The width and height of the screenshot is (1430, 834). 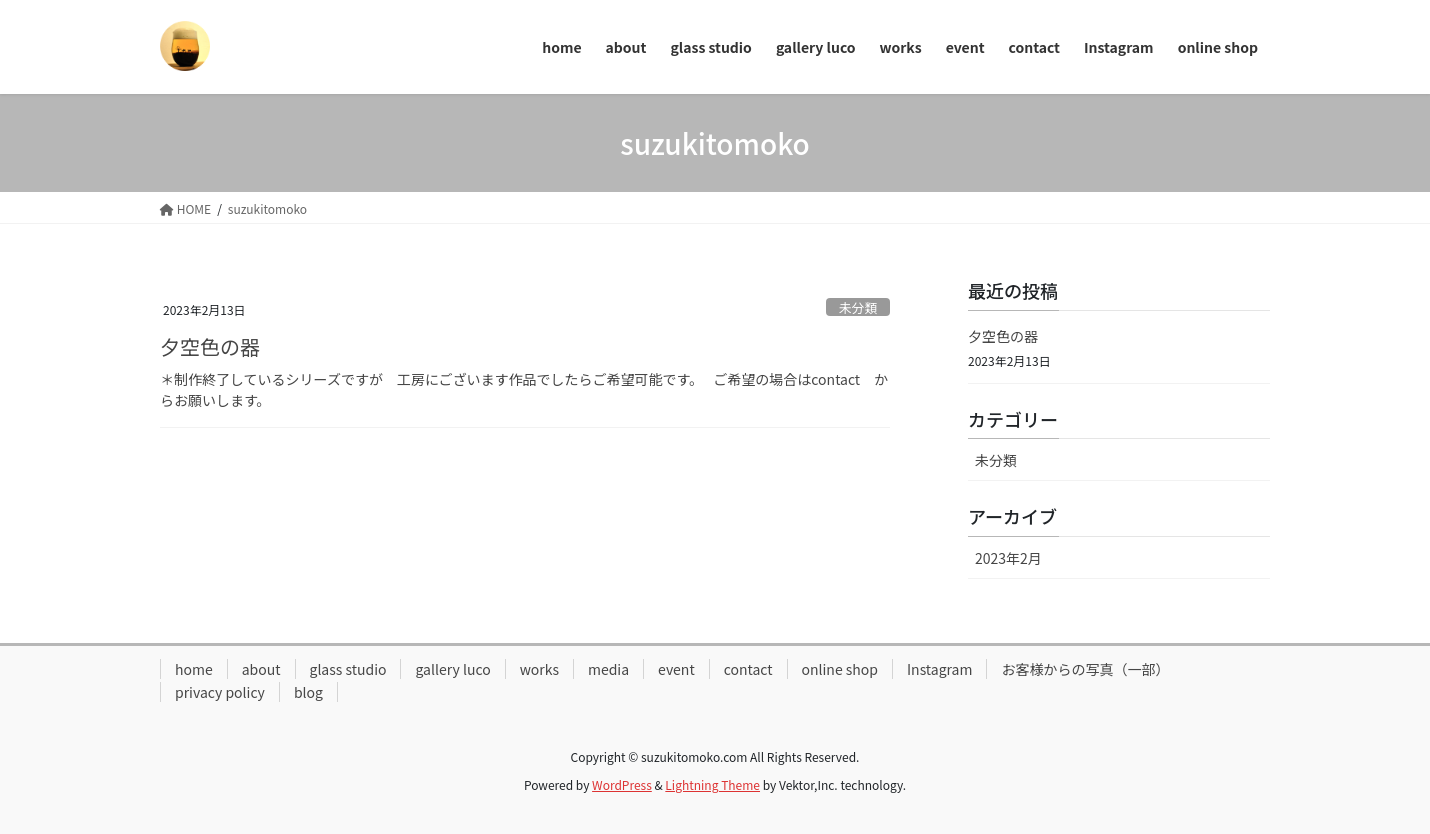 What do you see at coordinates (194, 669) in the screenshot?
I see `home` at bounding box center [194, 669].